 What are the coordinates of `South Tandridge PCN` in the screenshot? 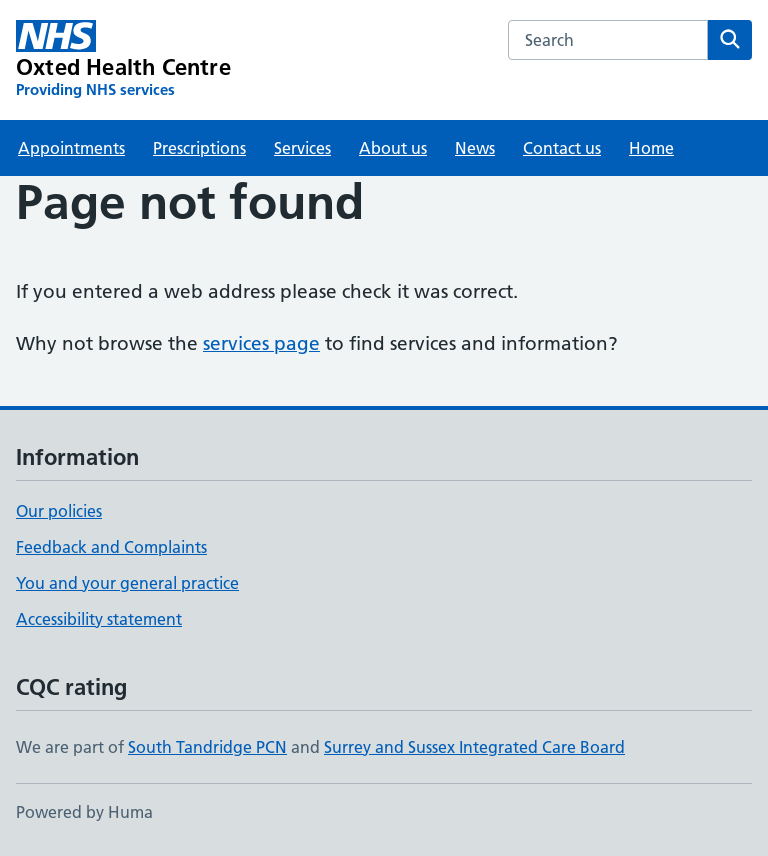 It's located at (207, 747).